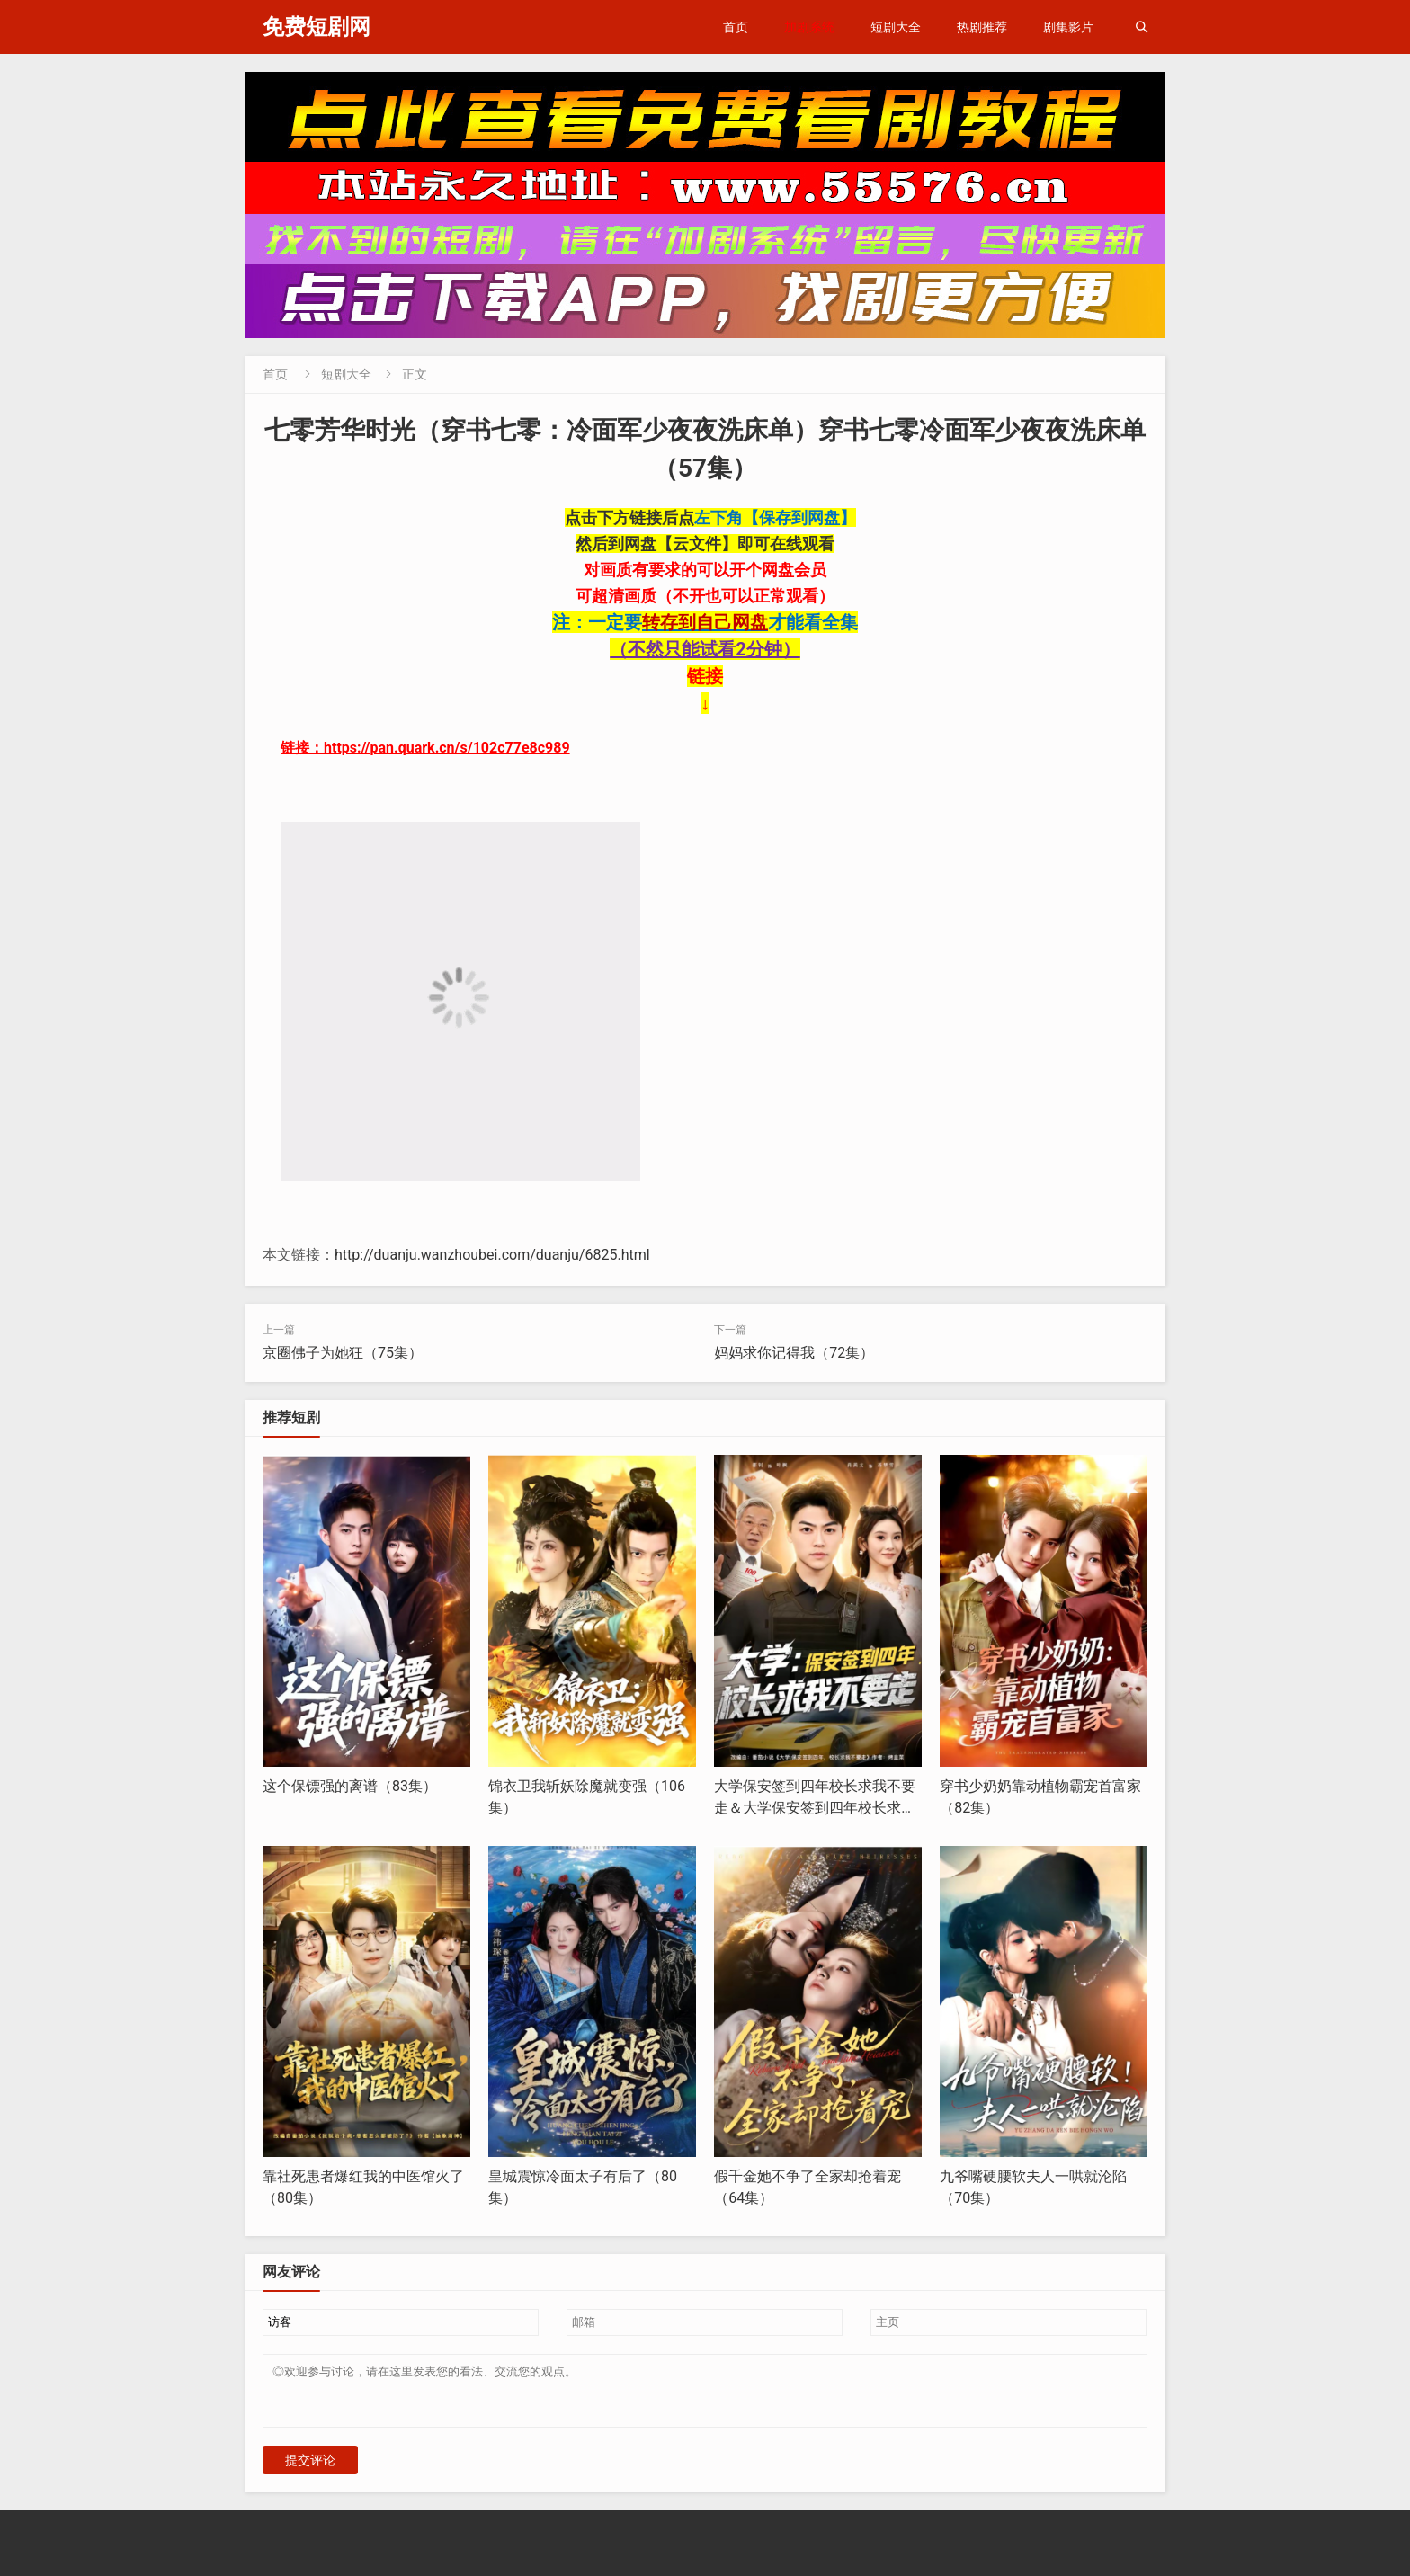  Describe the element at coordinates (310, 2471) in the screenshot. I see `提交评论` at that location.